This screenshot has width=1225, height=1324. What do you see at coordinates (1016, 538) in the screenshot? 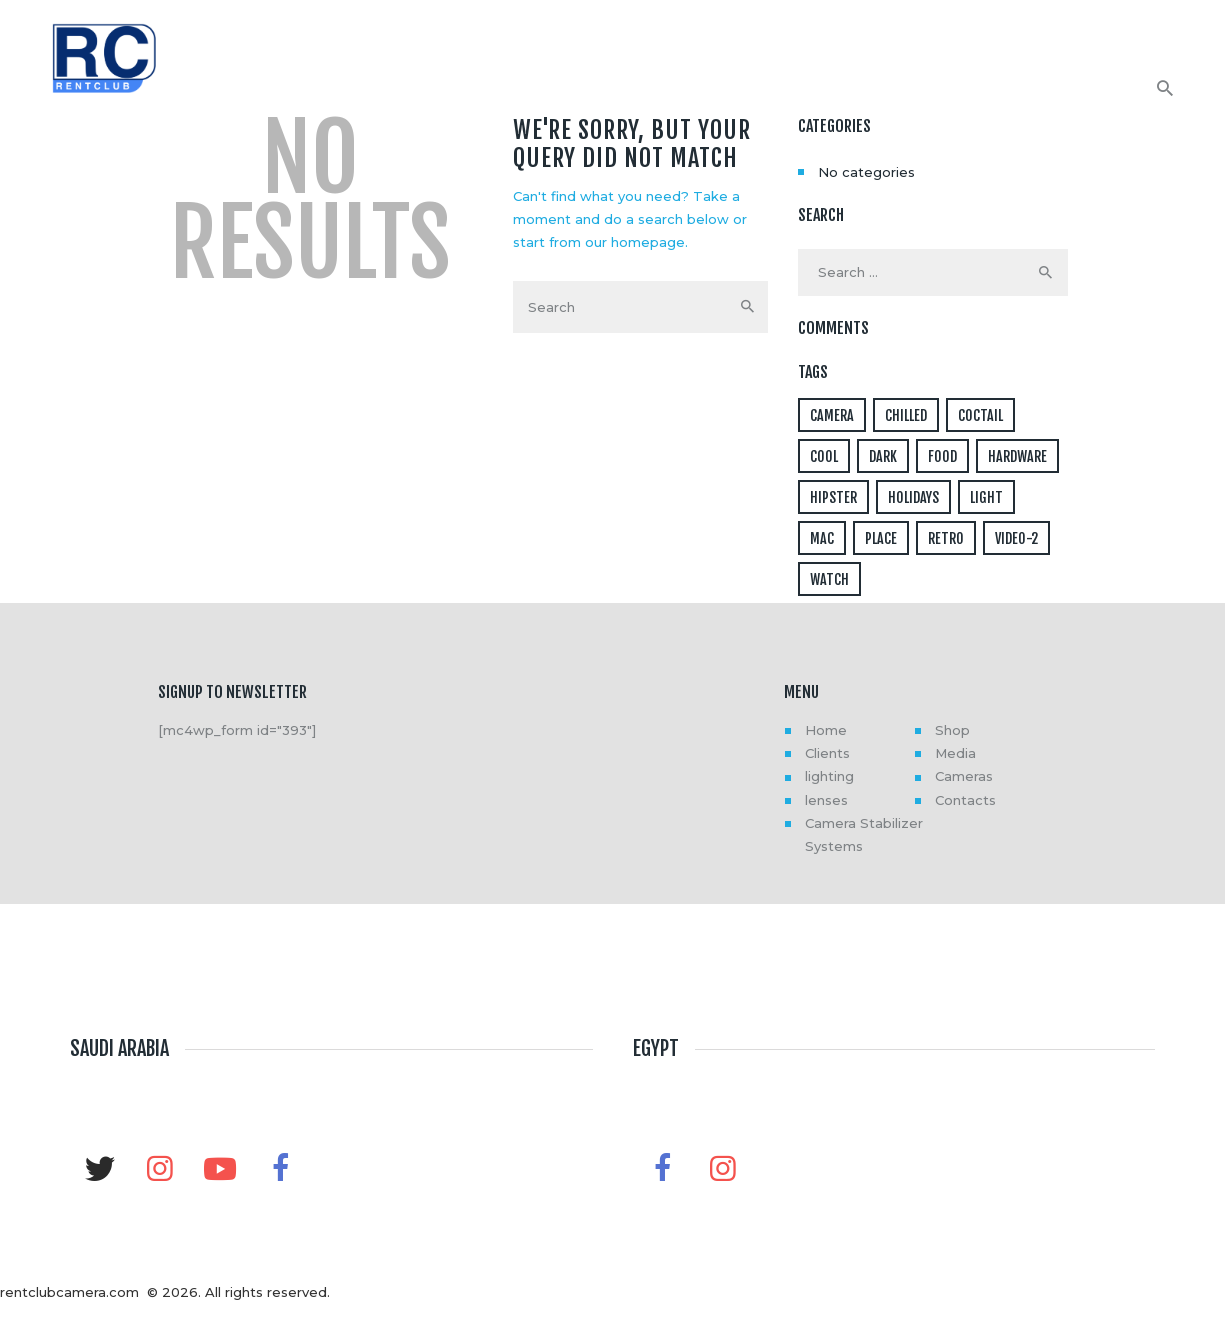
I see `video-2 [video-2 (6 items)]` at bounding box center [1016, 538].